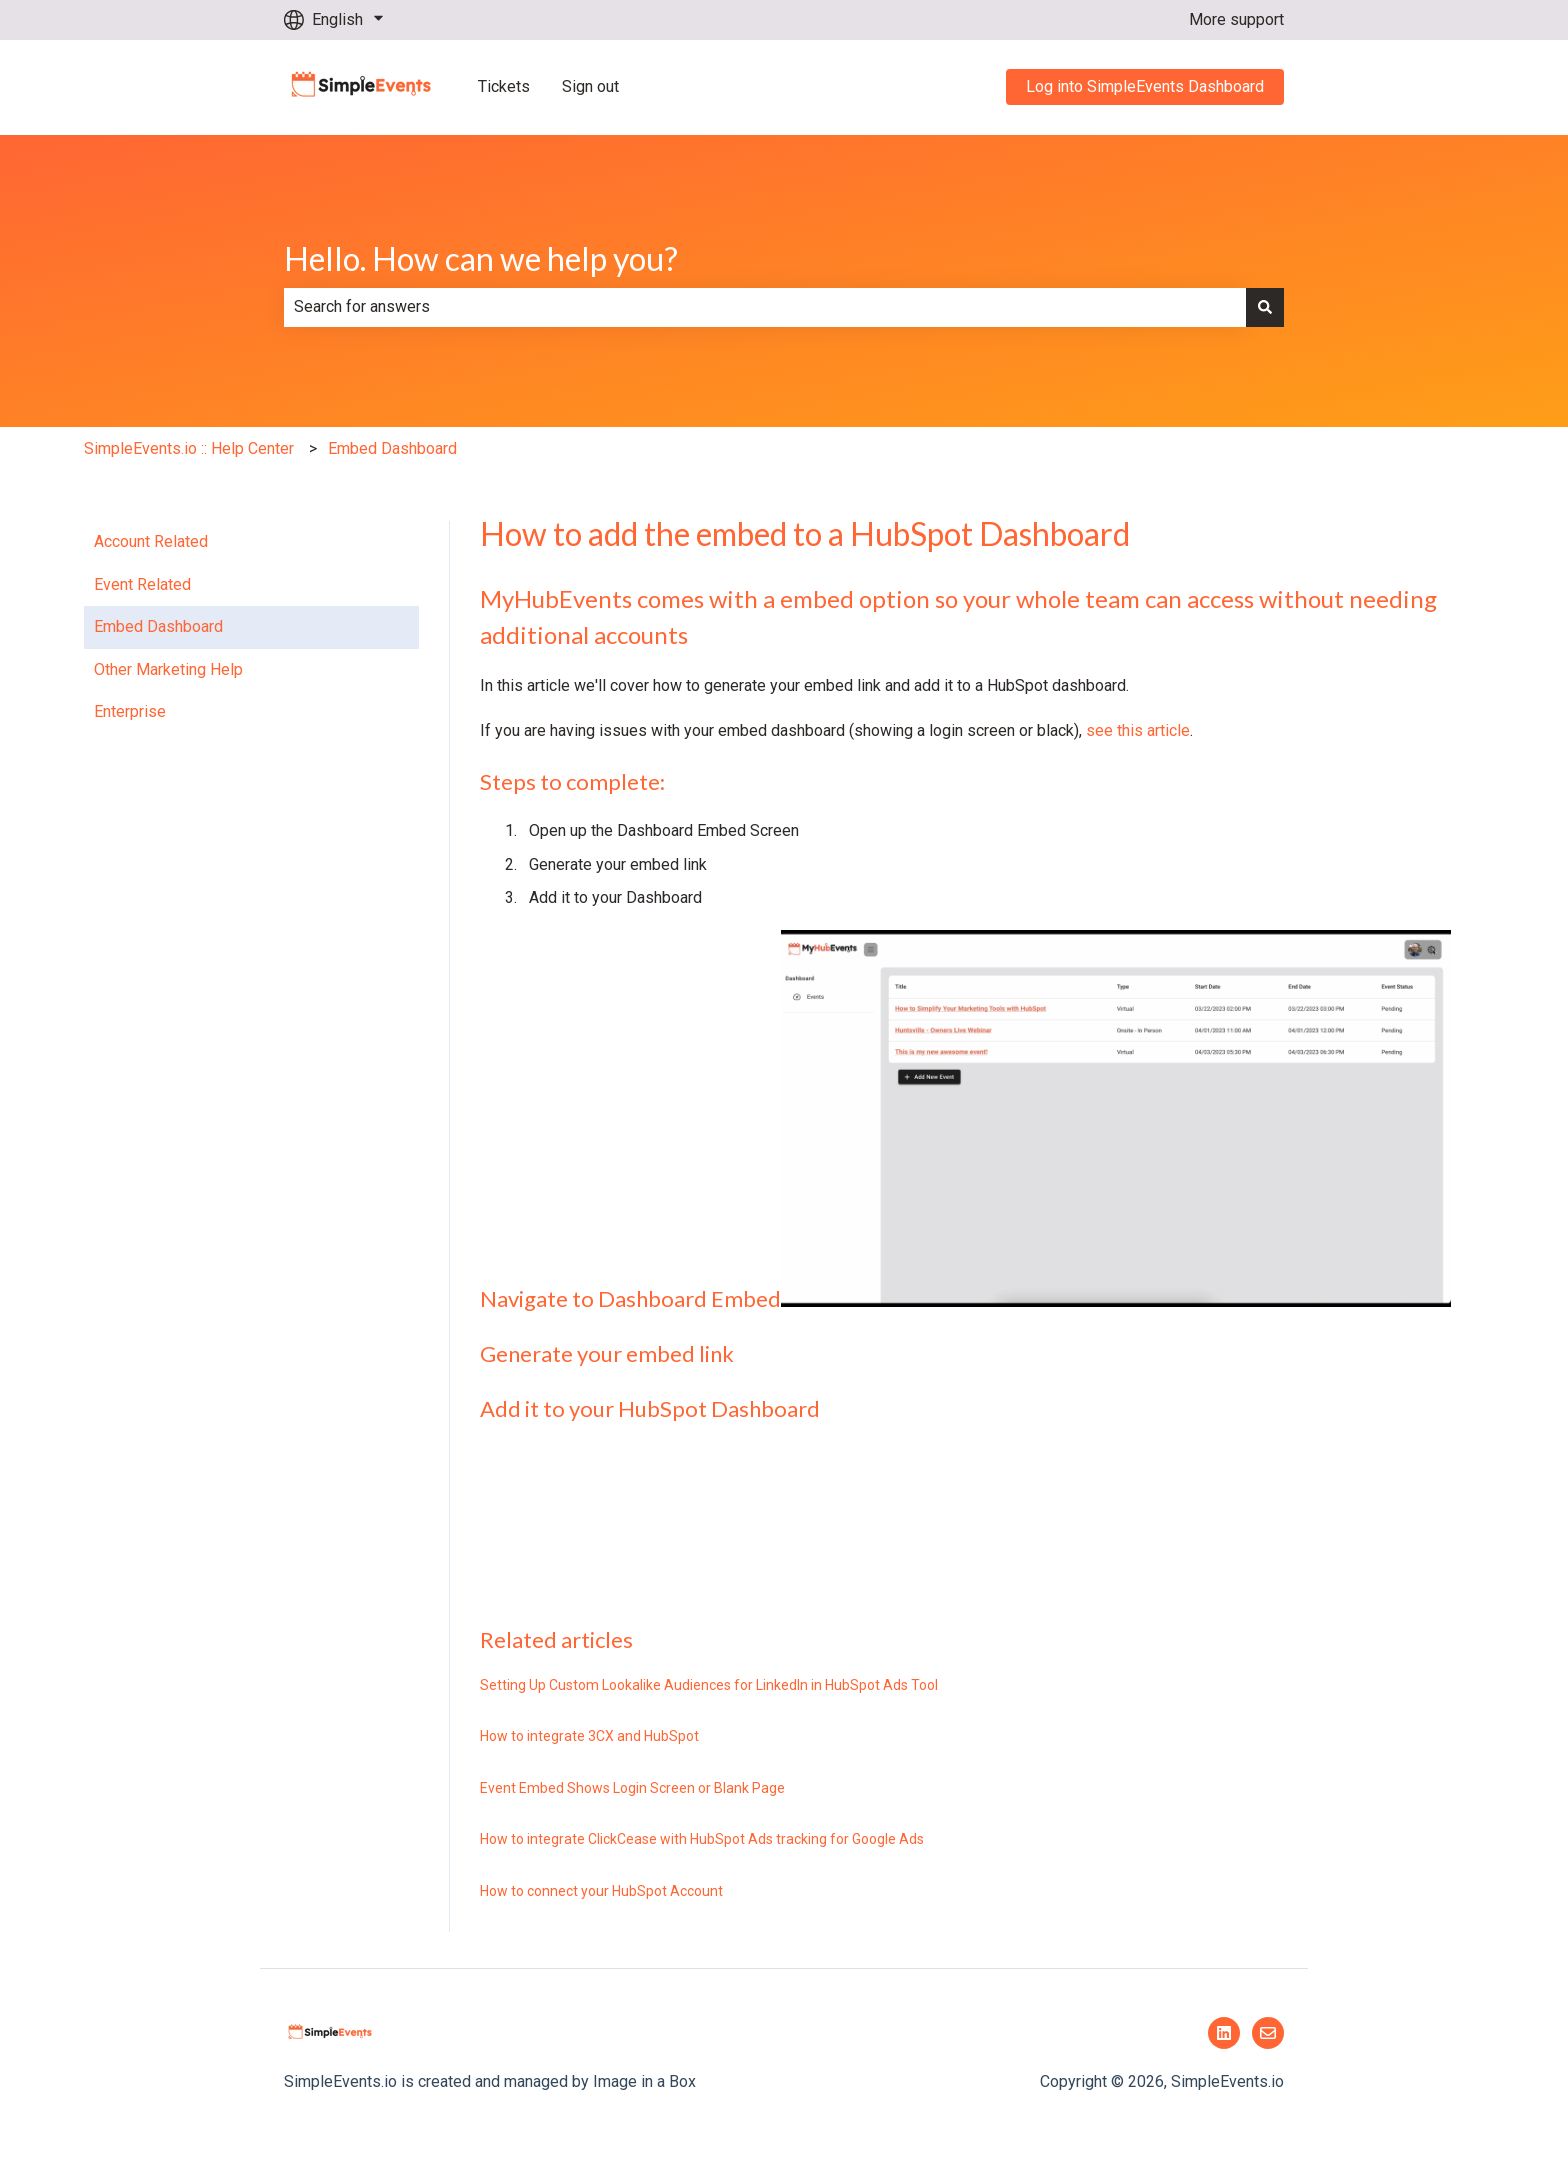 The height and width of the screenshot is (2164, 1568). What do you see at coordinates (1236, 19) in the screenshot?
I see `More support` at bounding box center [1236, 19].